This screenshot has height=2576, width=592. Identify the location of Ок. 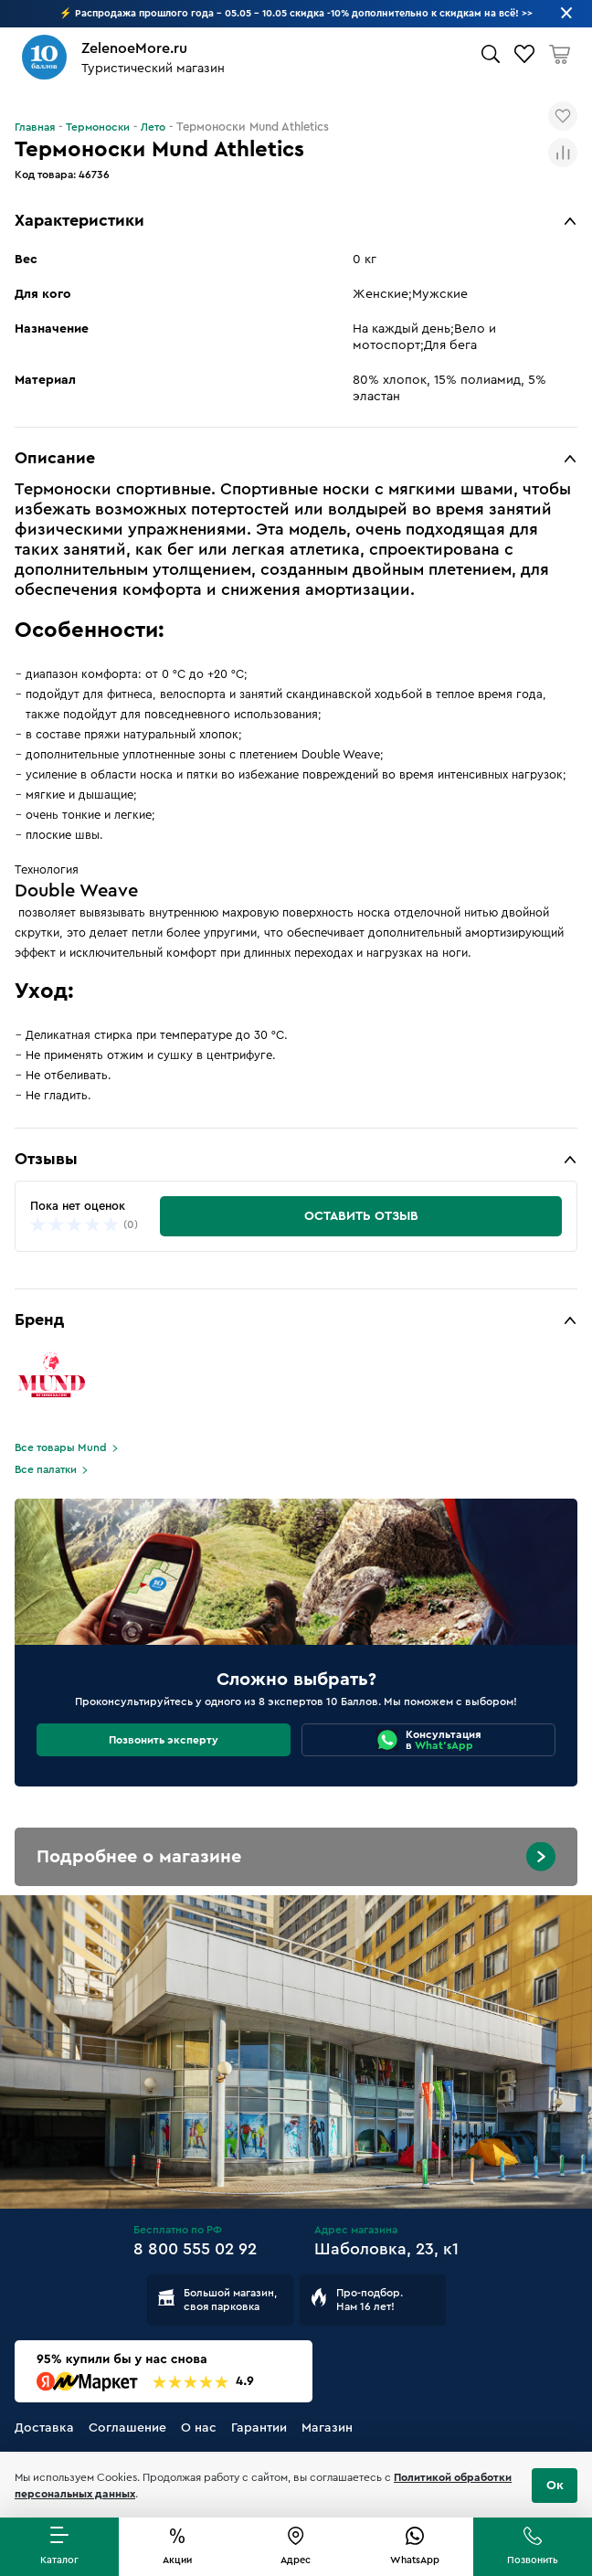
(555, 2485).